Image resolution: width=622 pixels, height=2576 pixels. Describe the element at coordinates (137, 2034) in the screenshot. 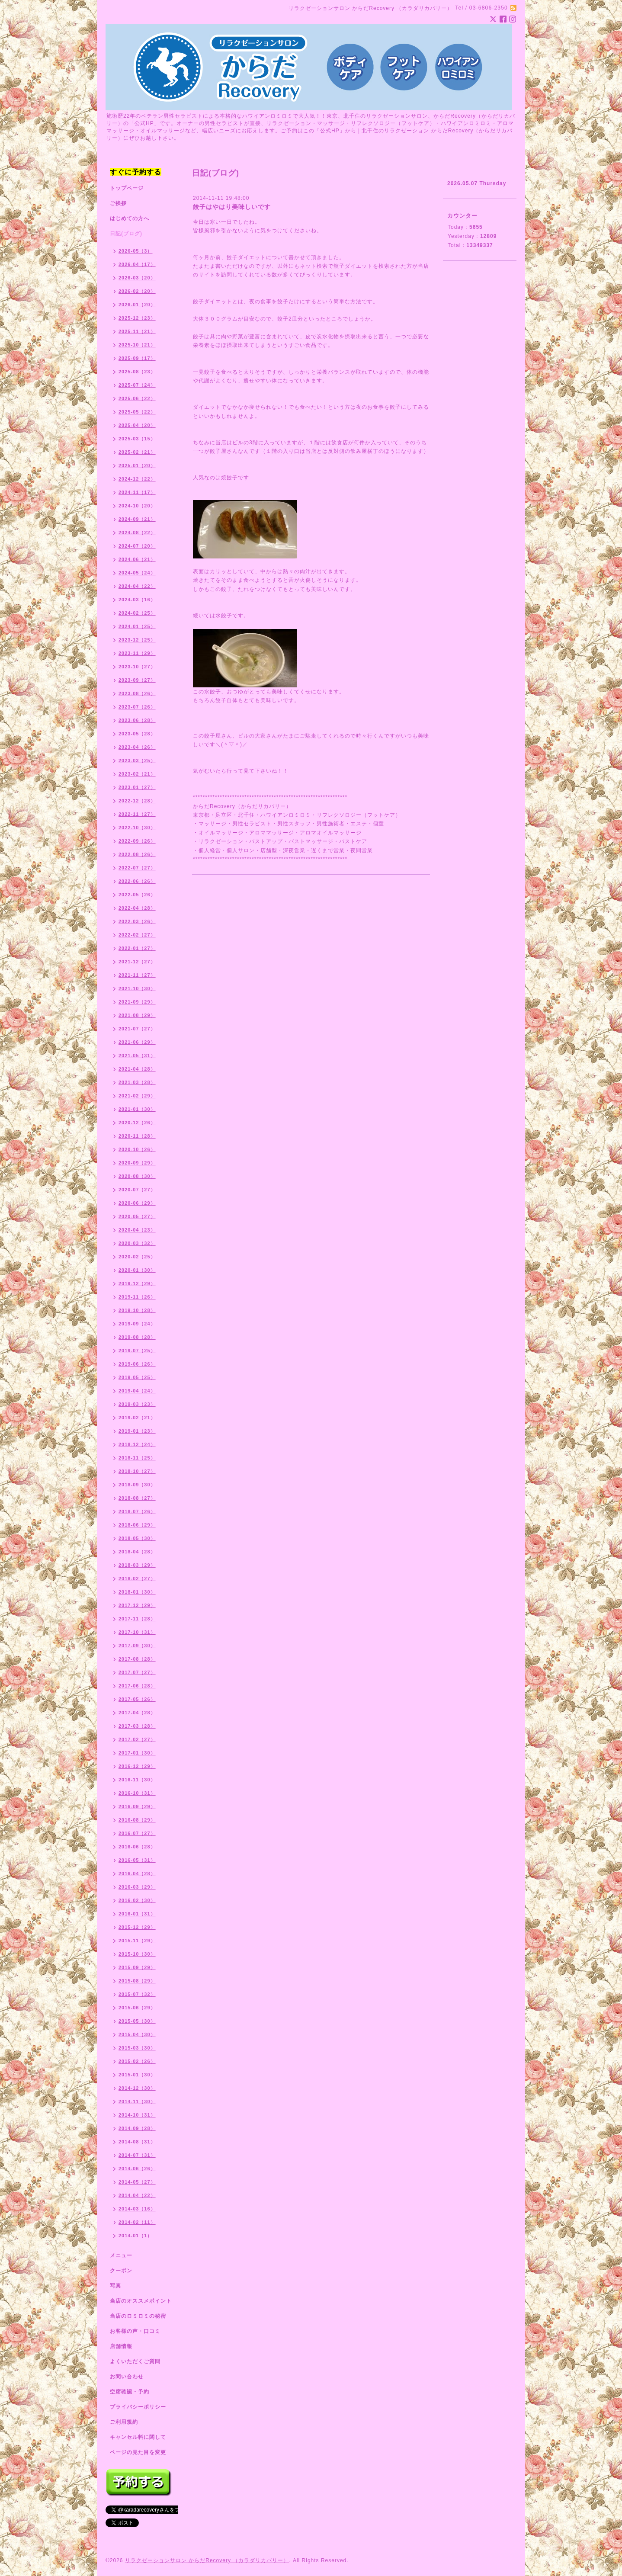

I see `2015-04（30）` at that location.